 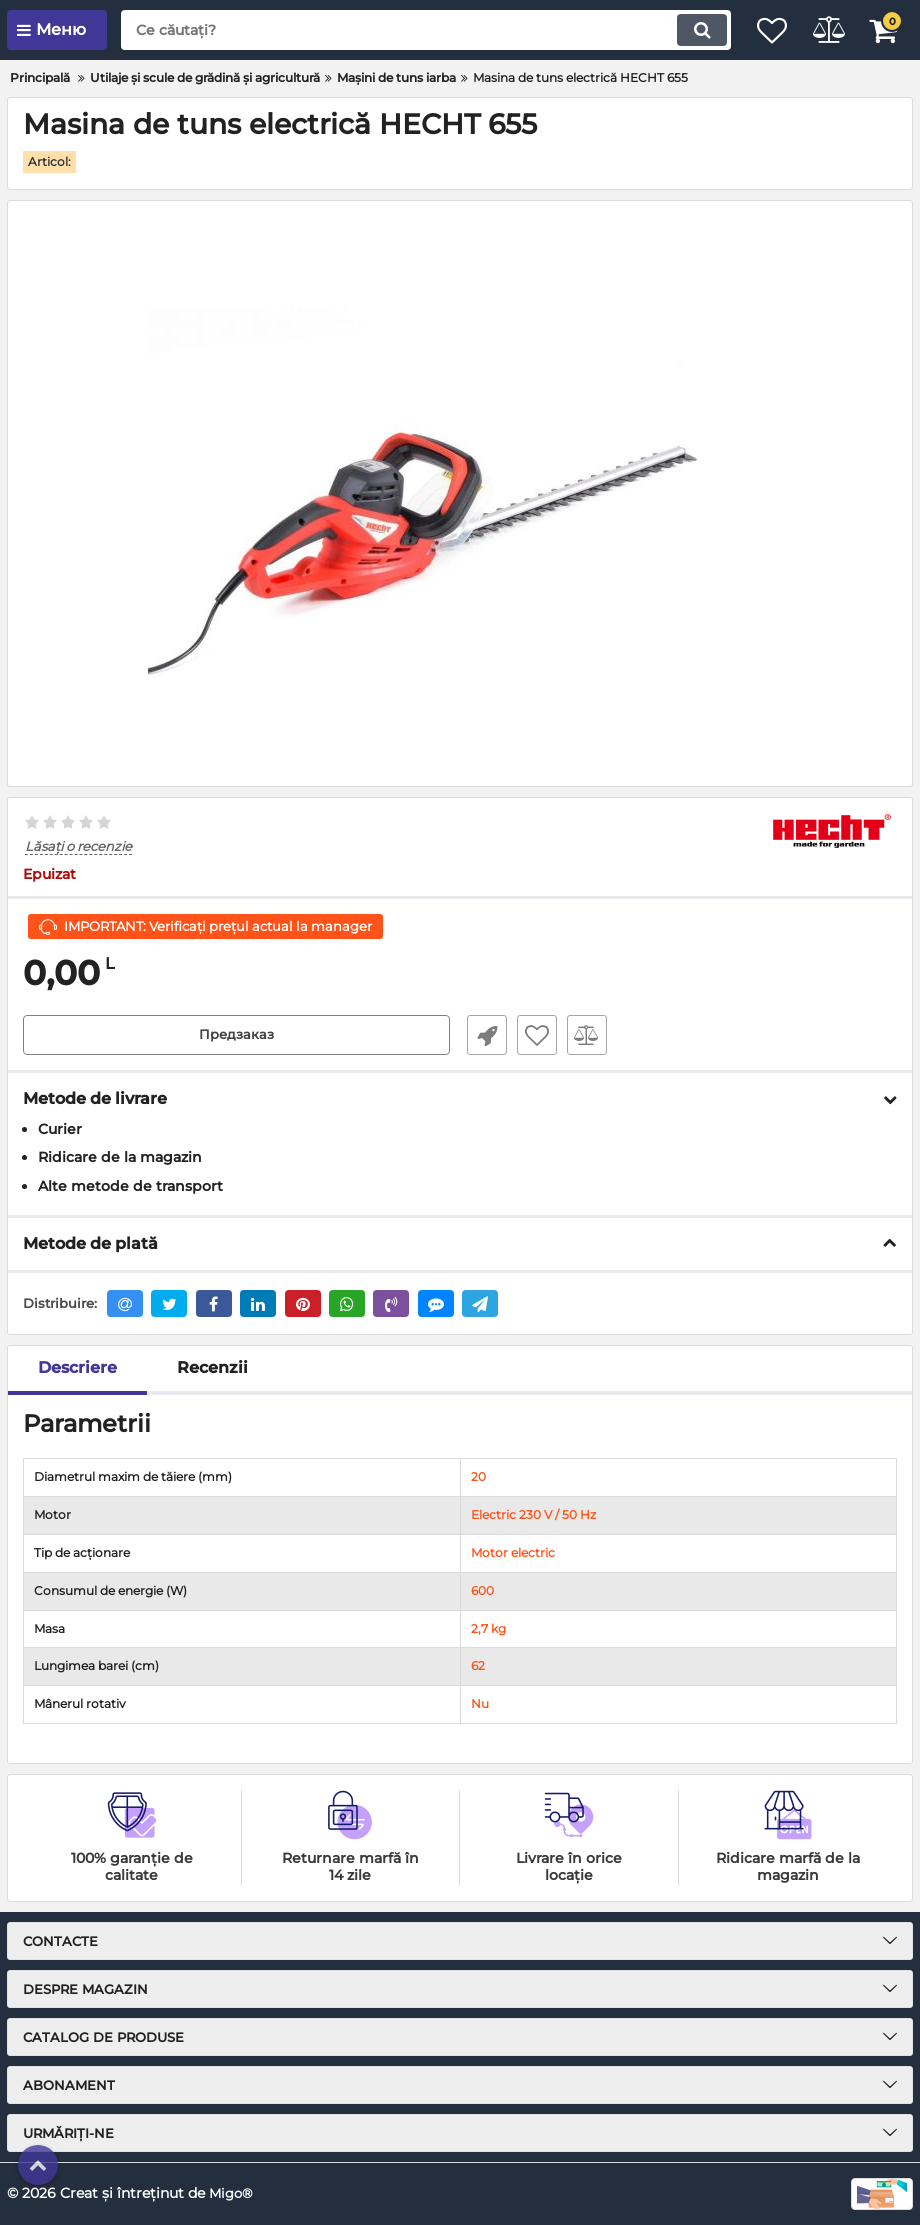 I want to click on 600, so click(x=482, y=1590).